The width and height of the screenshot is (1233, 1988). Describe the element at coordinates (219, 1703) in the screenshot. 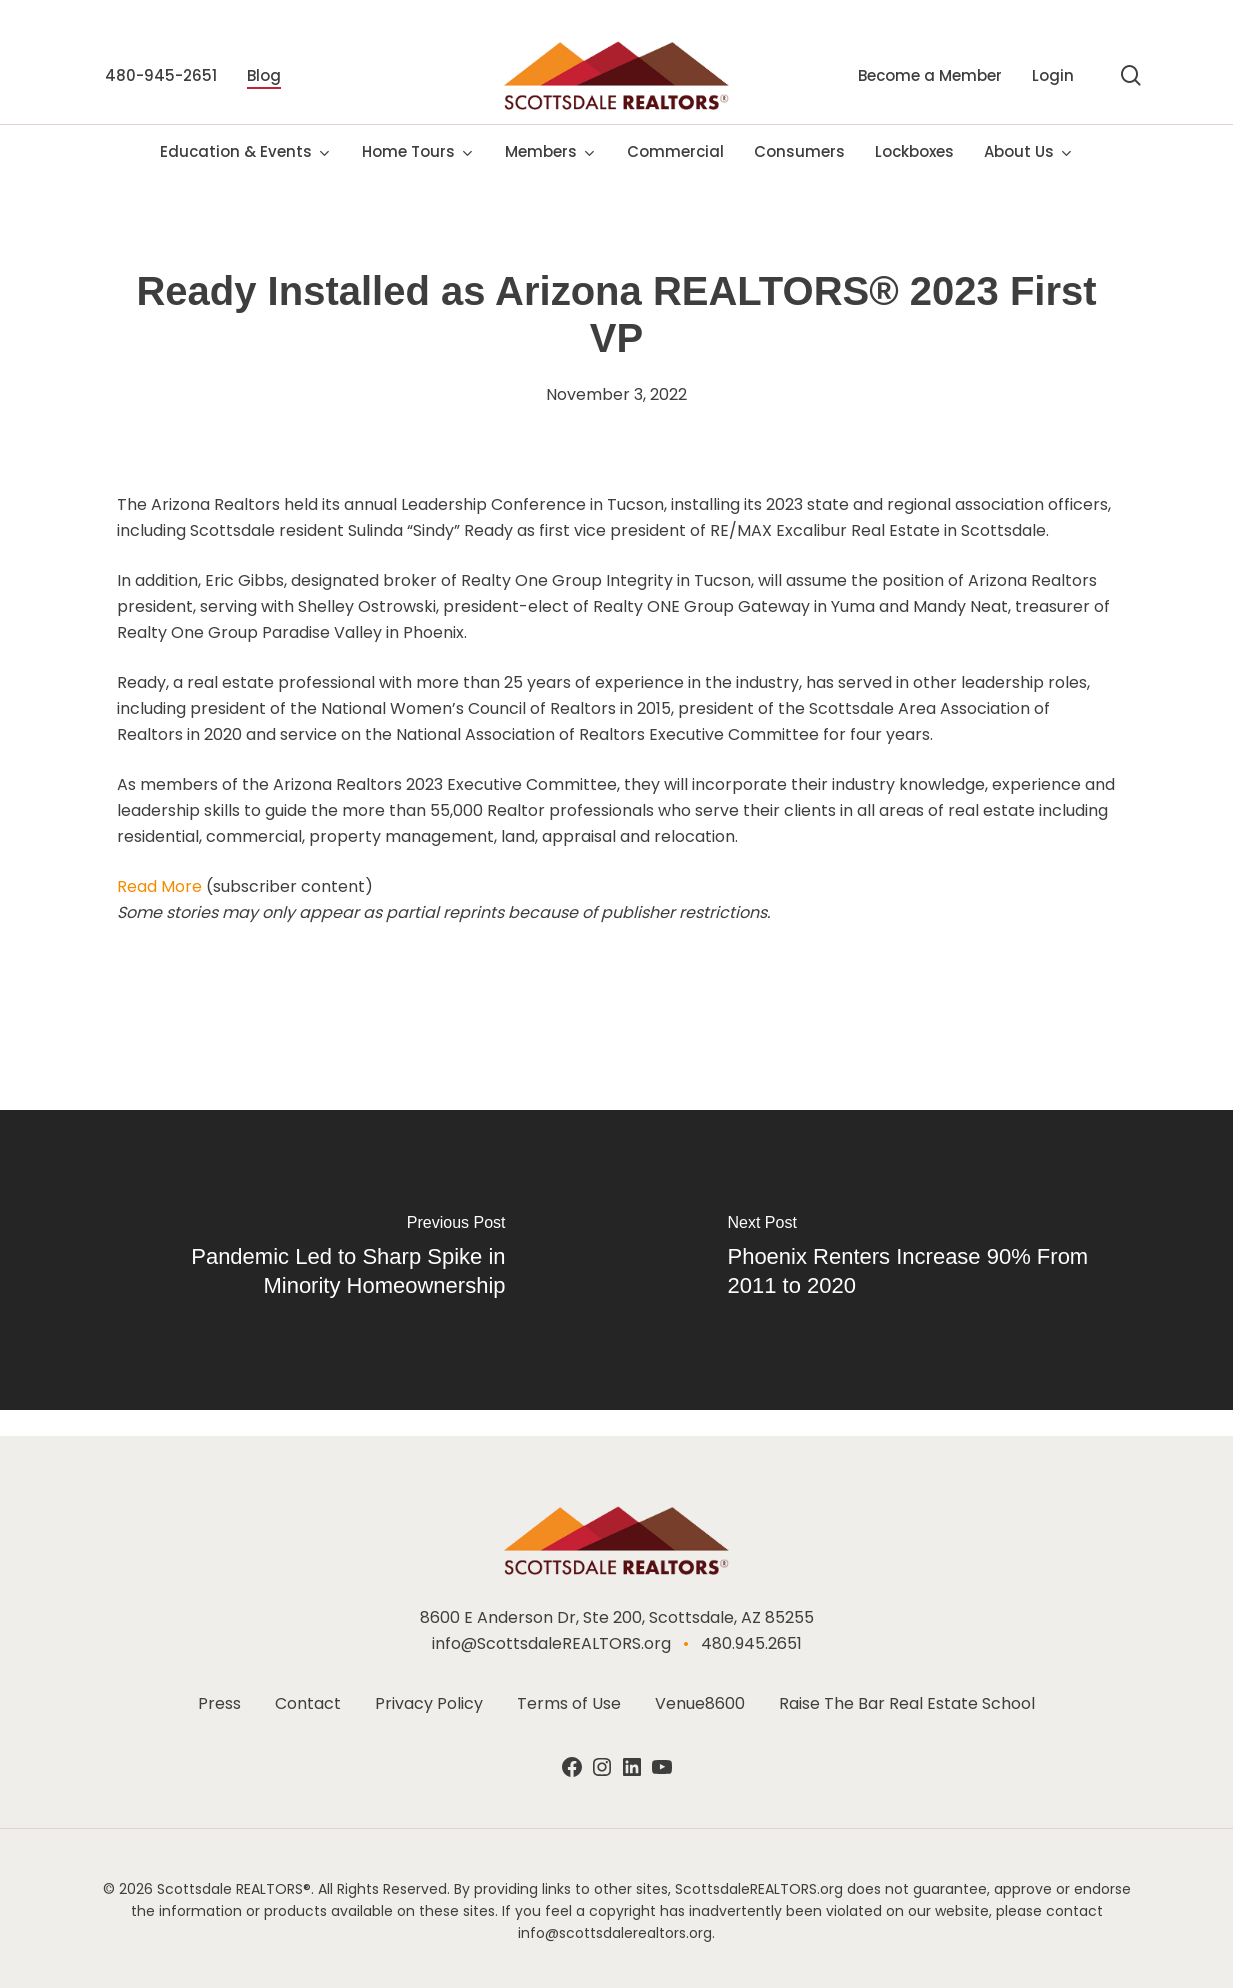

I see `Press` at that location.